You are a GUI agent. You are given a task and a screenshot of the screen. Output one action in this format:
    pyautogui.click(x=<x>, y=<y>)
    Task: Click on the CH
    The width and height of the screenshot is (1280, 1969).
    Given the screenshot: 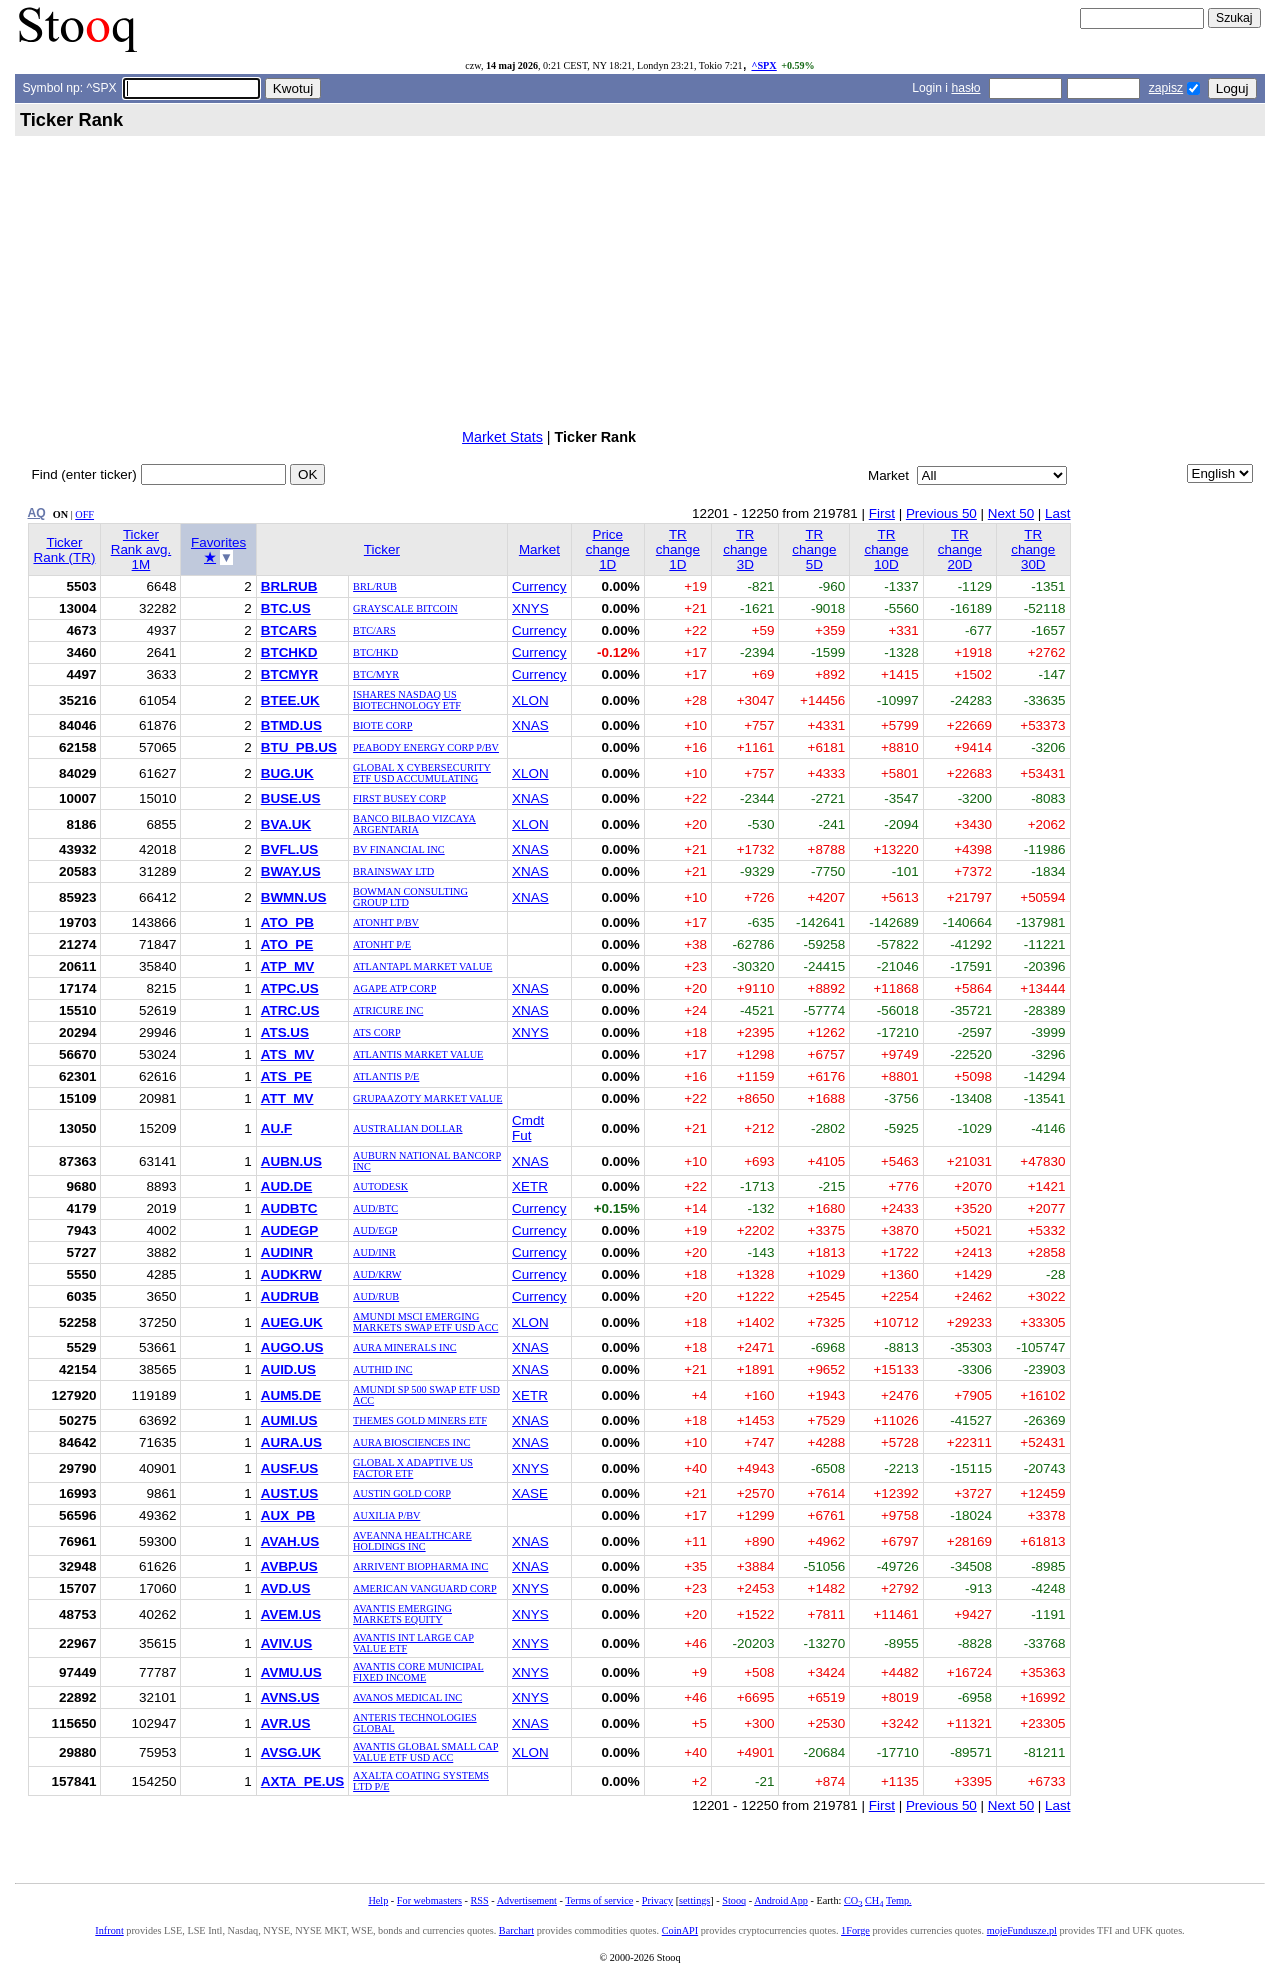 What is the action you would take?
    pyautogui.click(x=874, y=1900)
    